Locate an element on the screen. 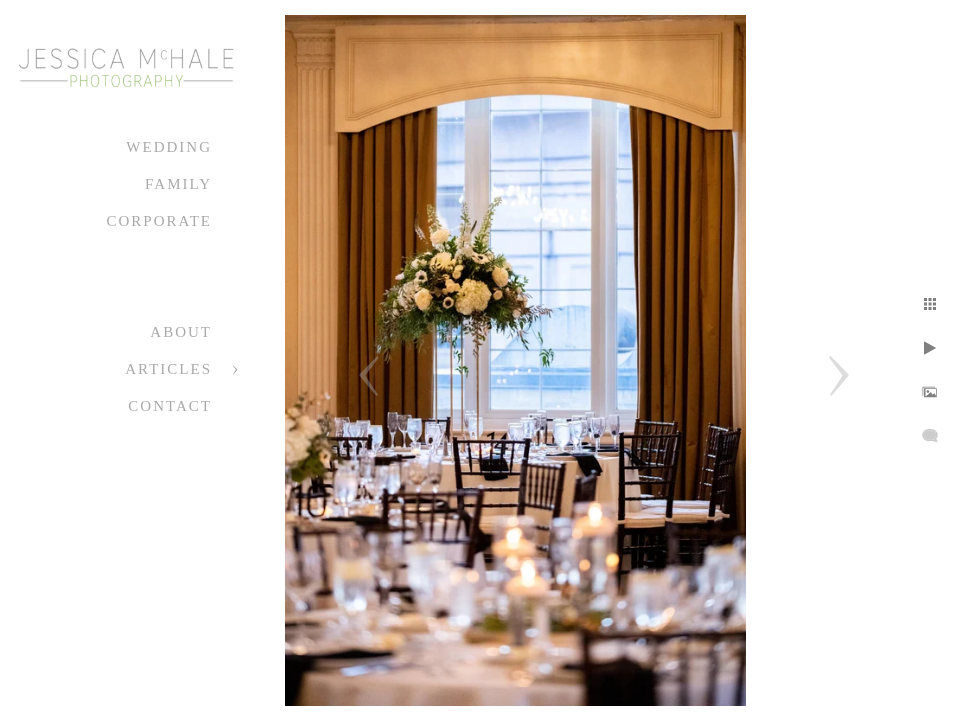 The height and width of the screenshot is (720, 957). Family is located at coordinates (178, 184).